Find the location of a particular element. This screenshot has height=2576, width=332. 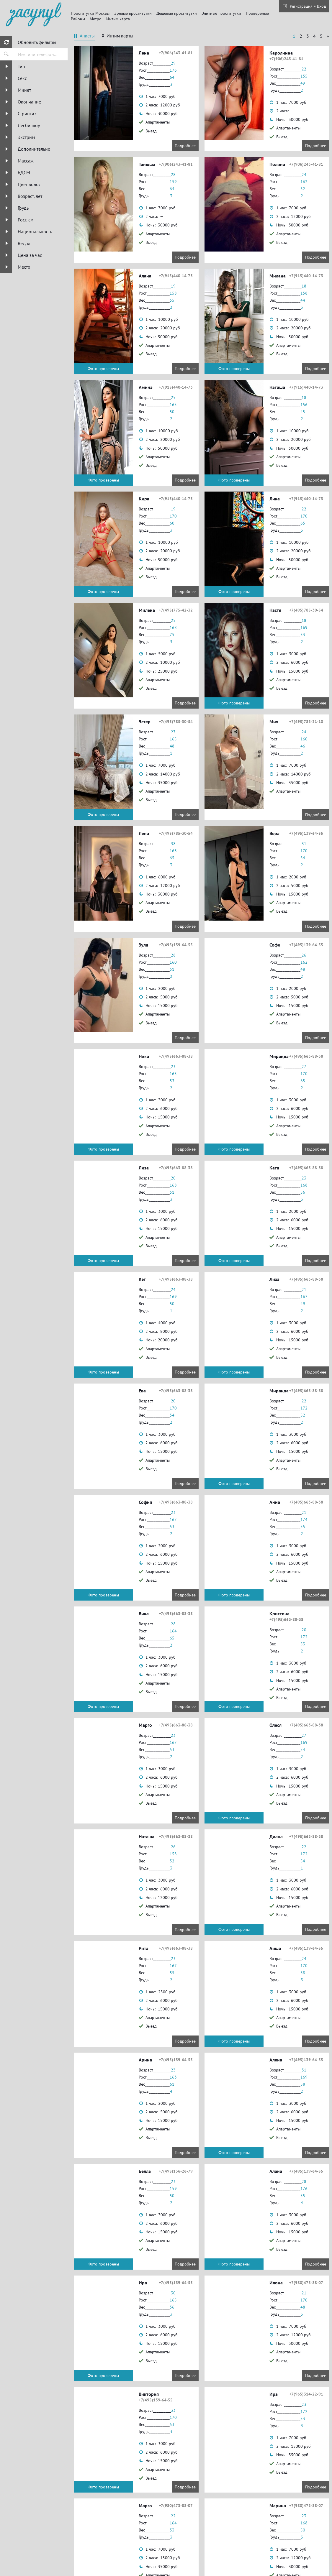

+7(495)139-64-55 is located at coordinates (306, 833).